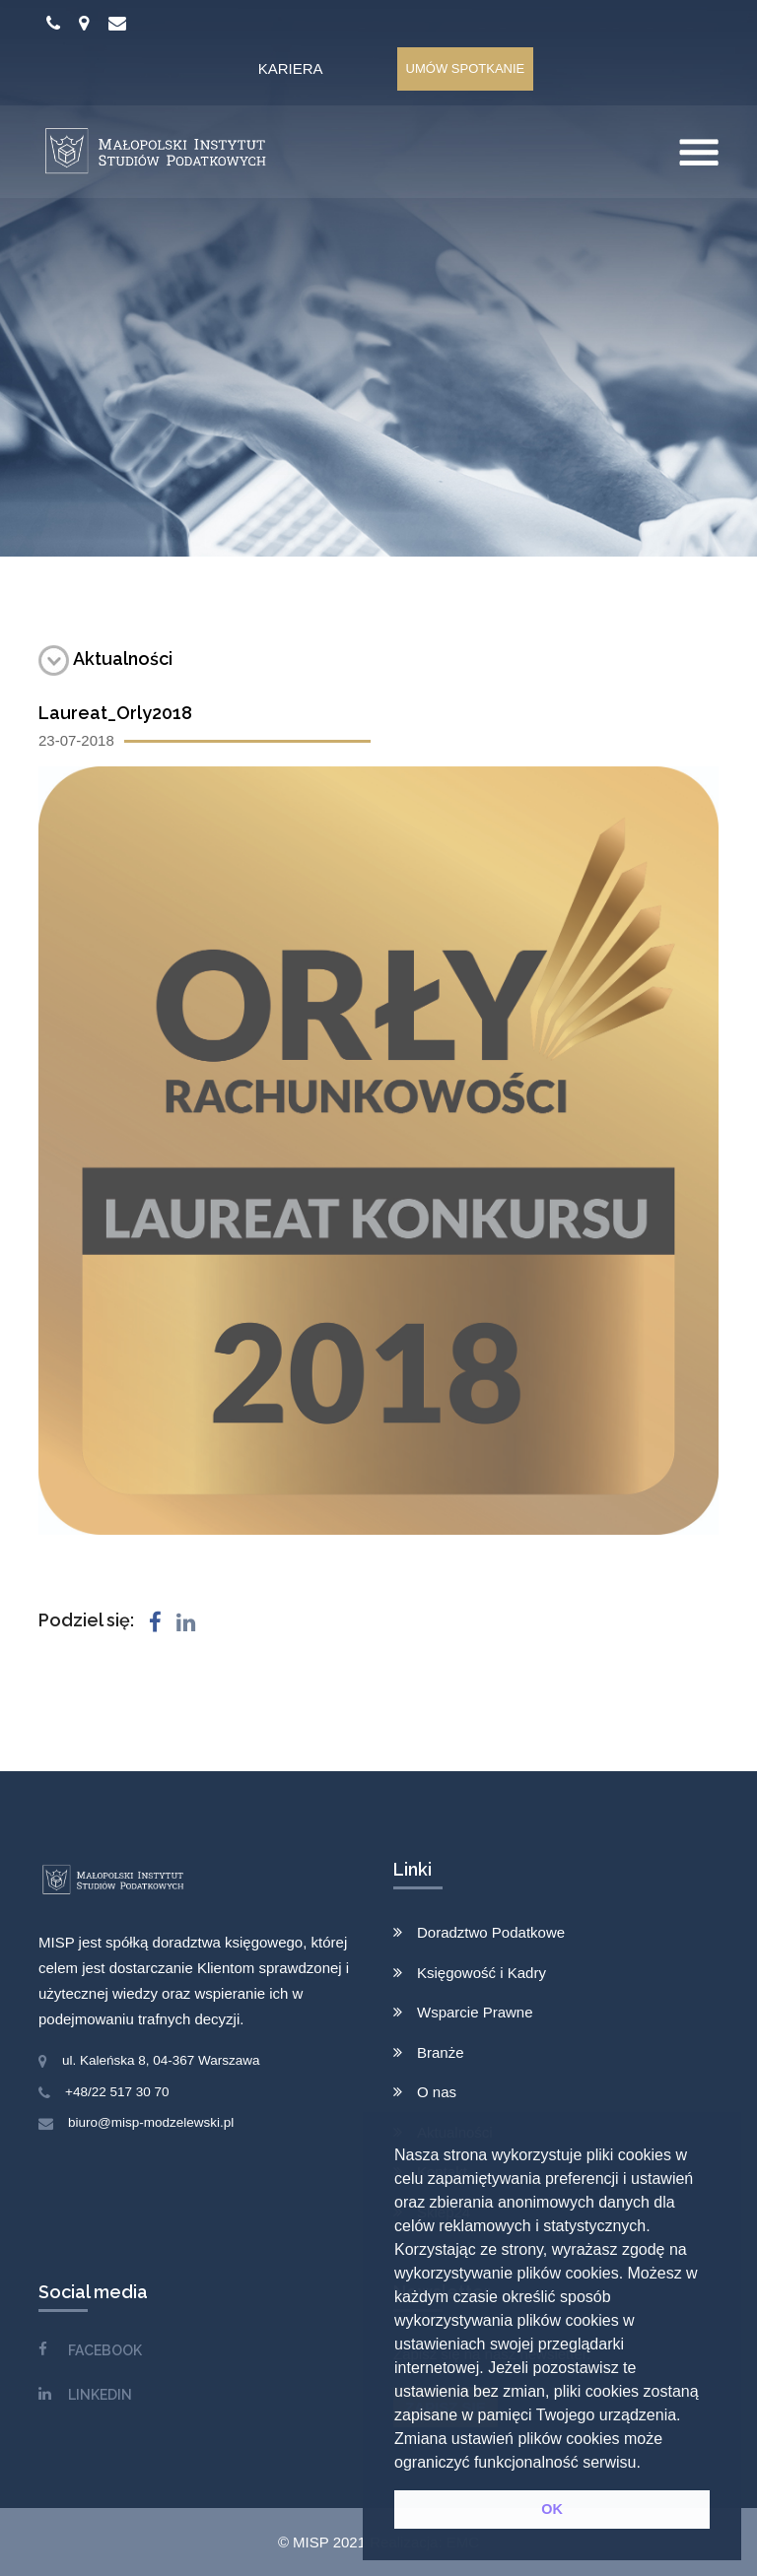  What do you see at coordinates (117, 2091) in the screenshot?
I see `+48/22 517 30 70` at bounding box center [117, 2091].